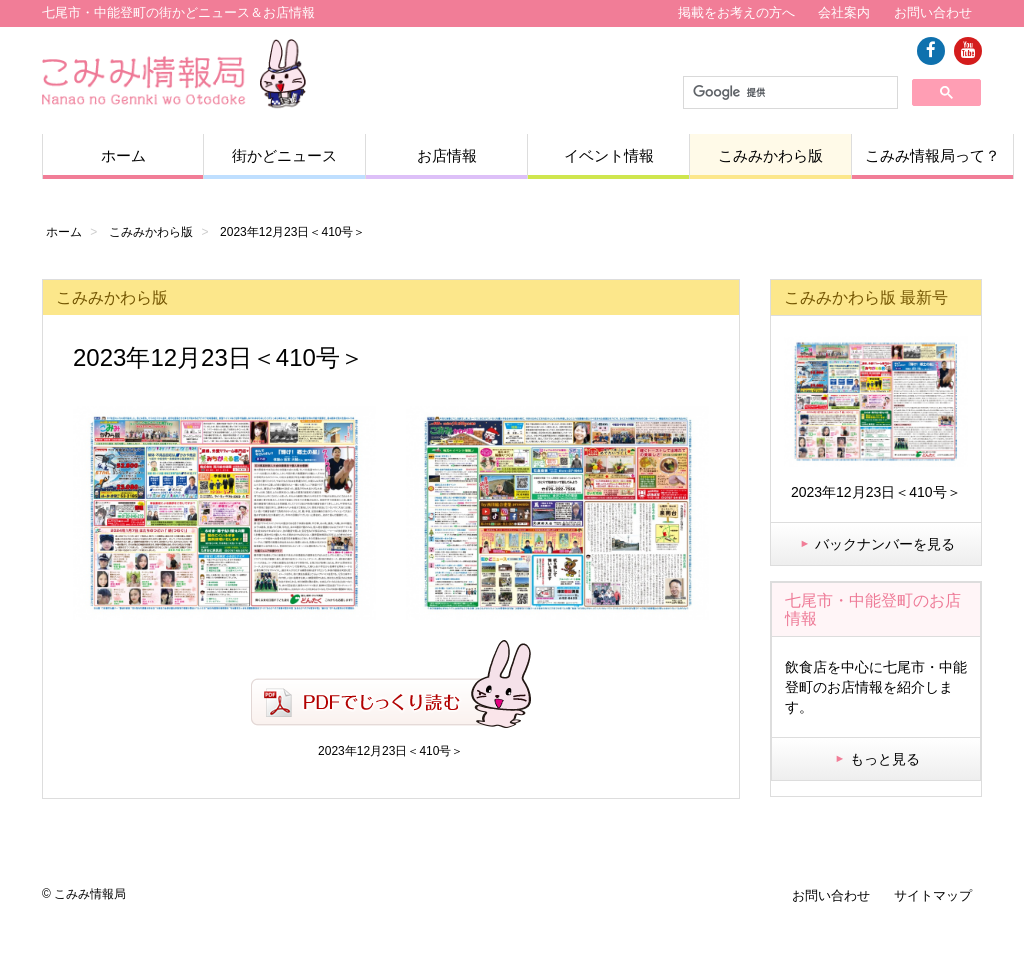 This screenshot has height=956, width=1024. I want to click on ホーム, so click(123, 155).